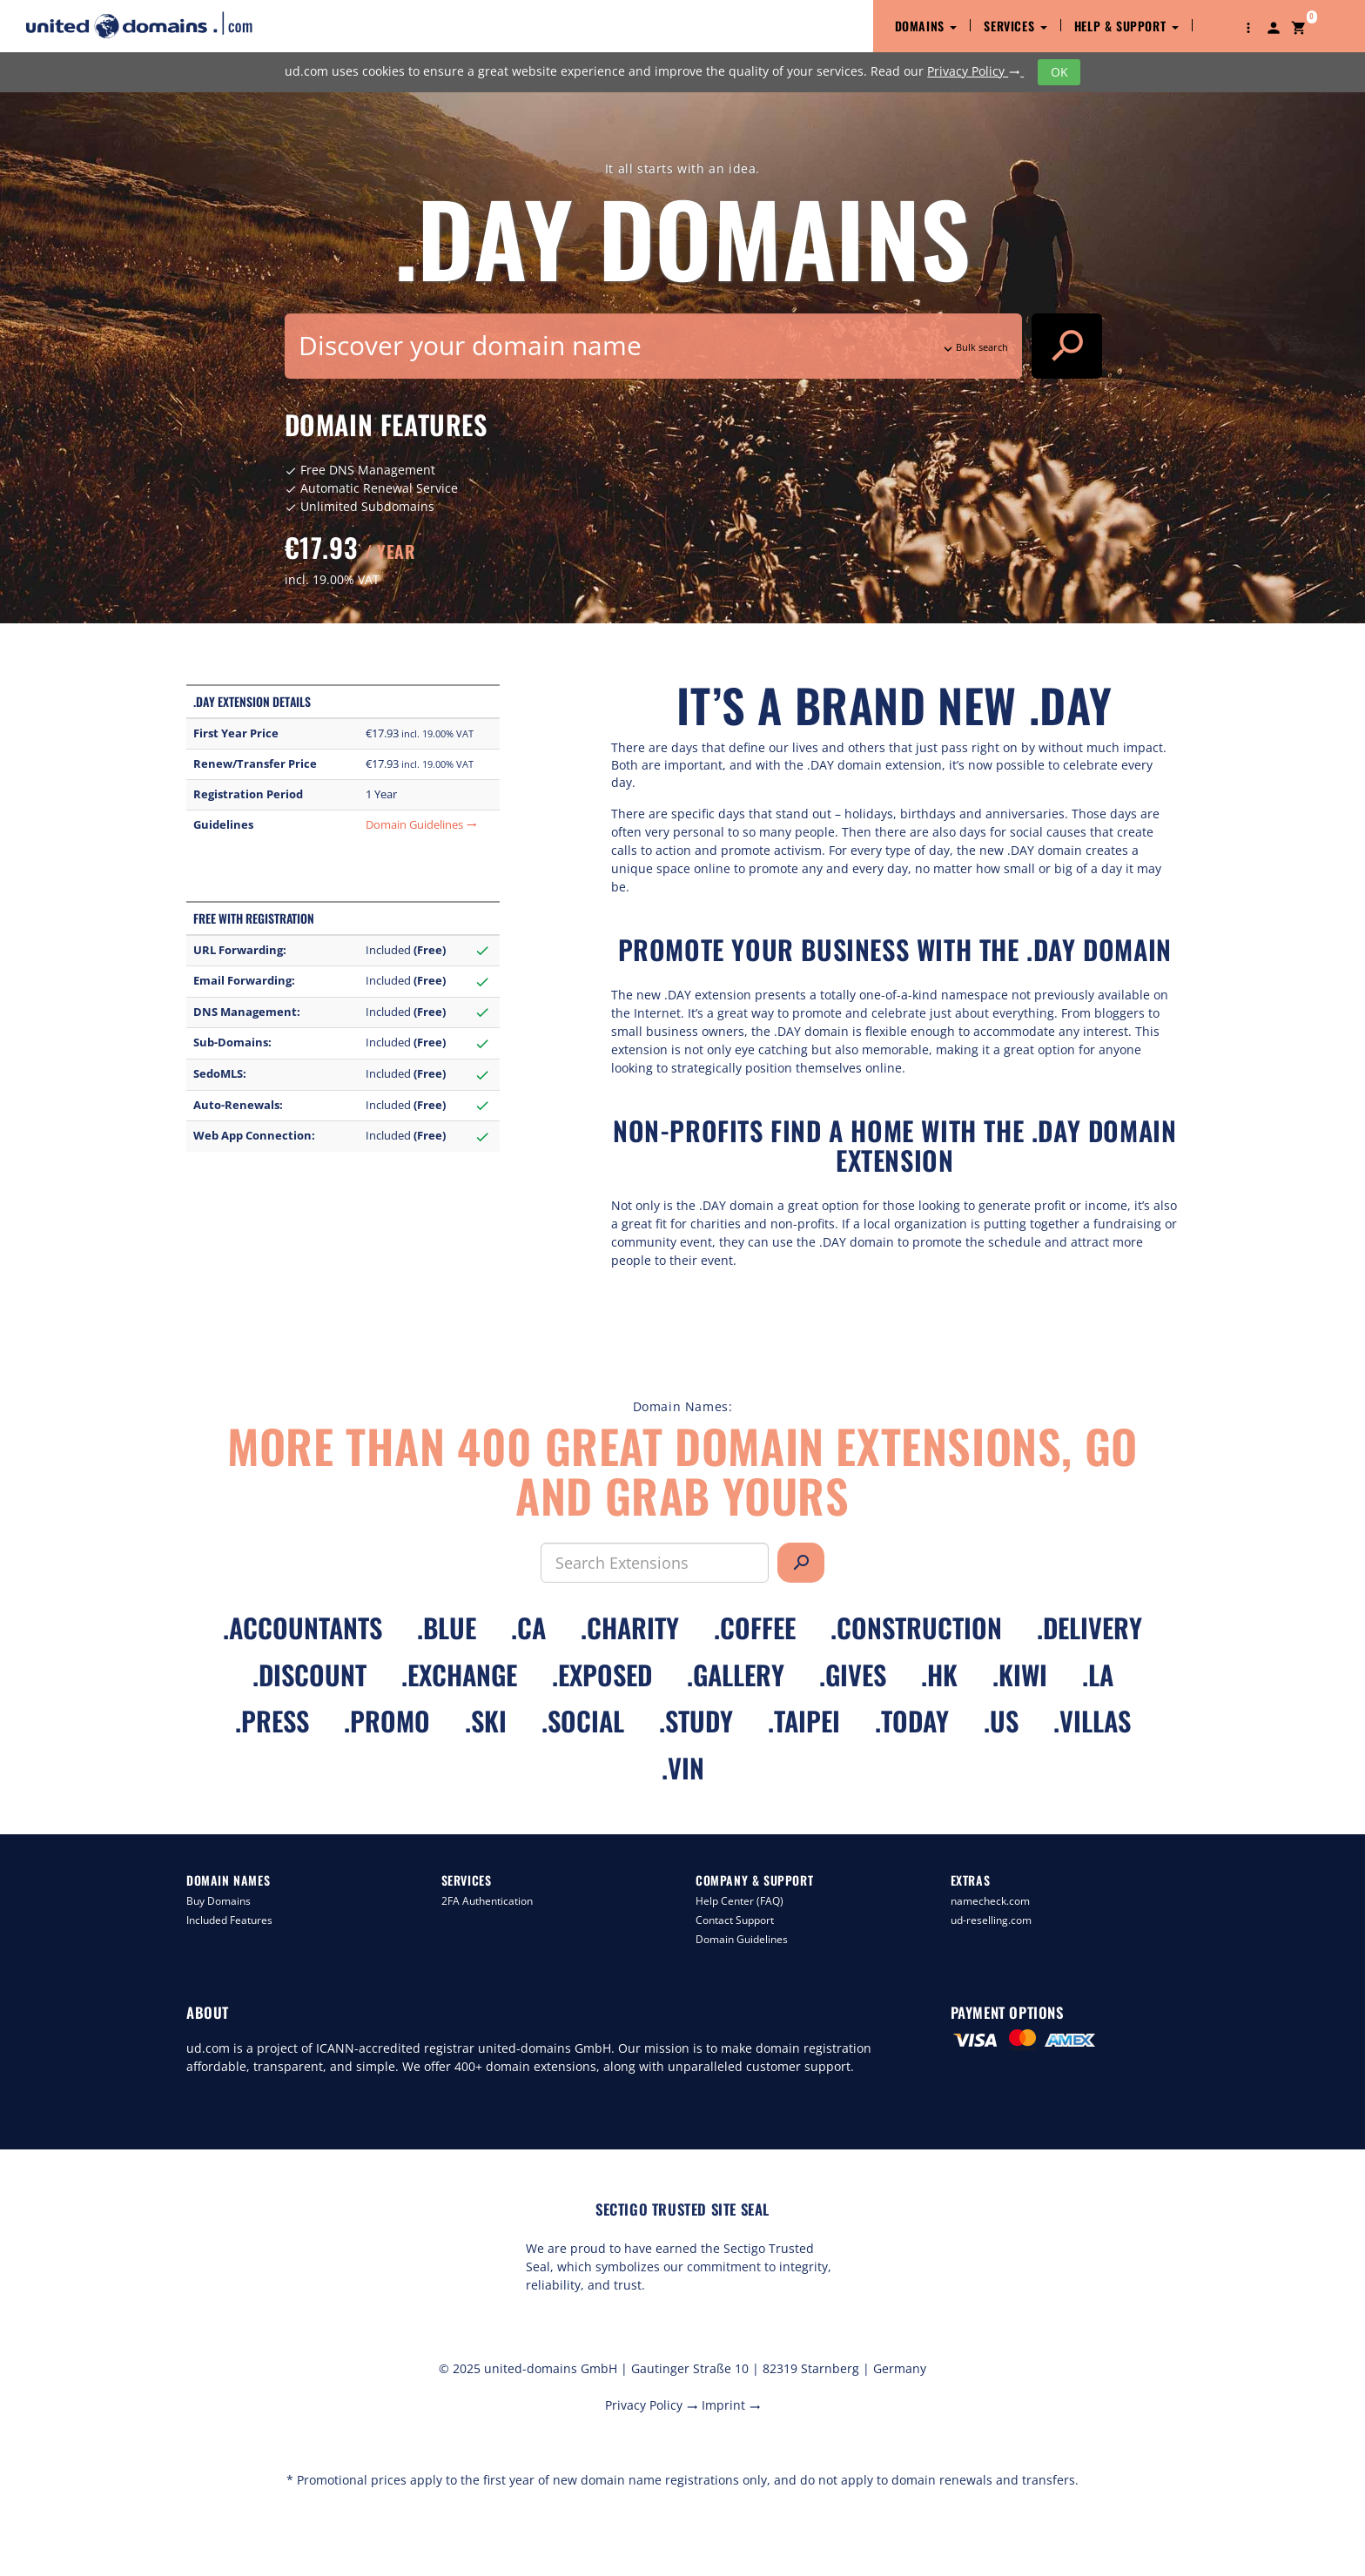  I want to click on .delivery, so click(1089, 1627).